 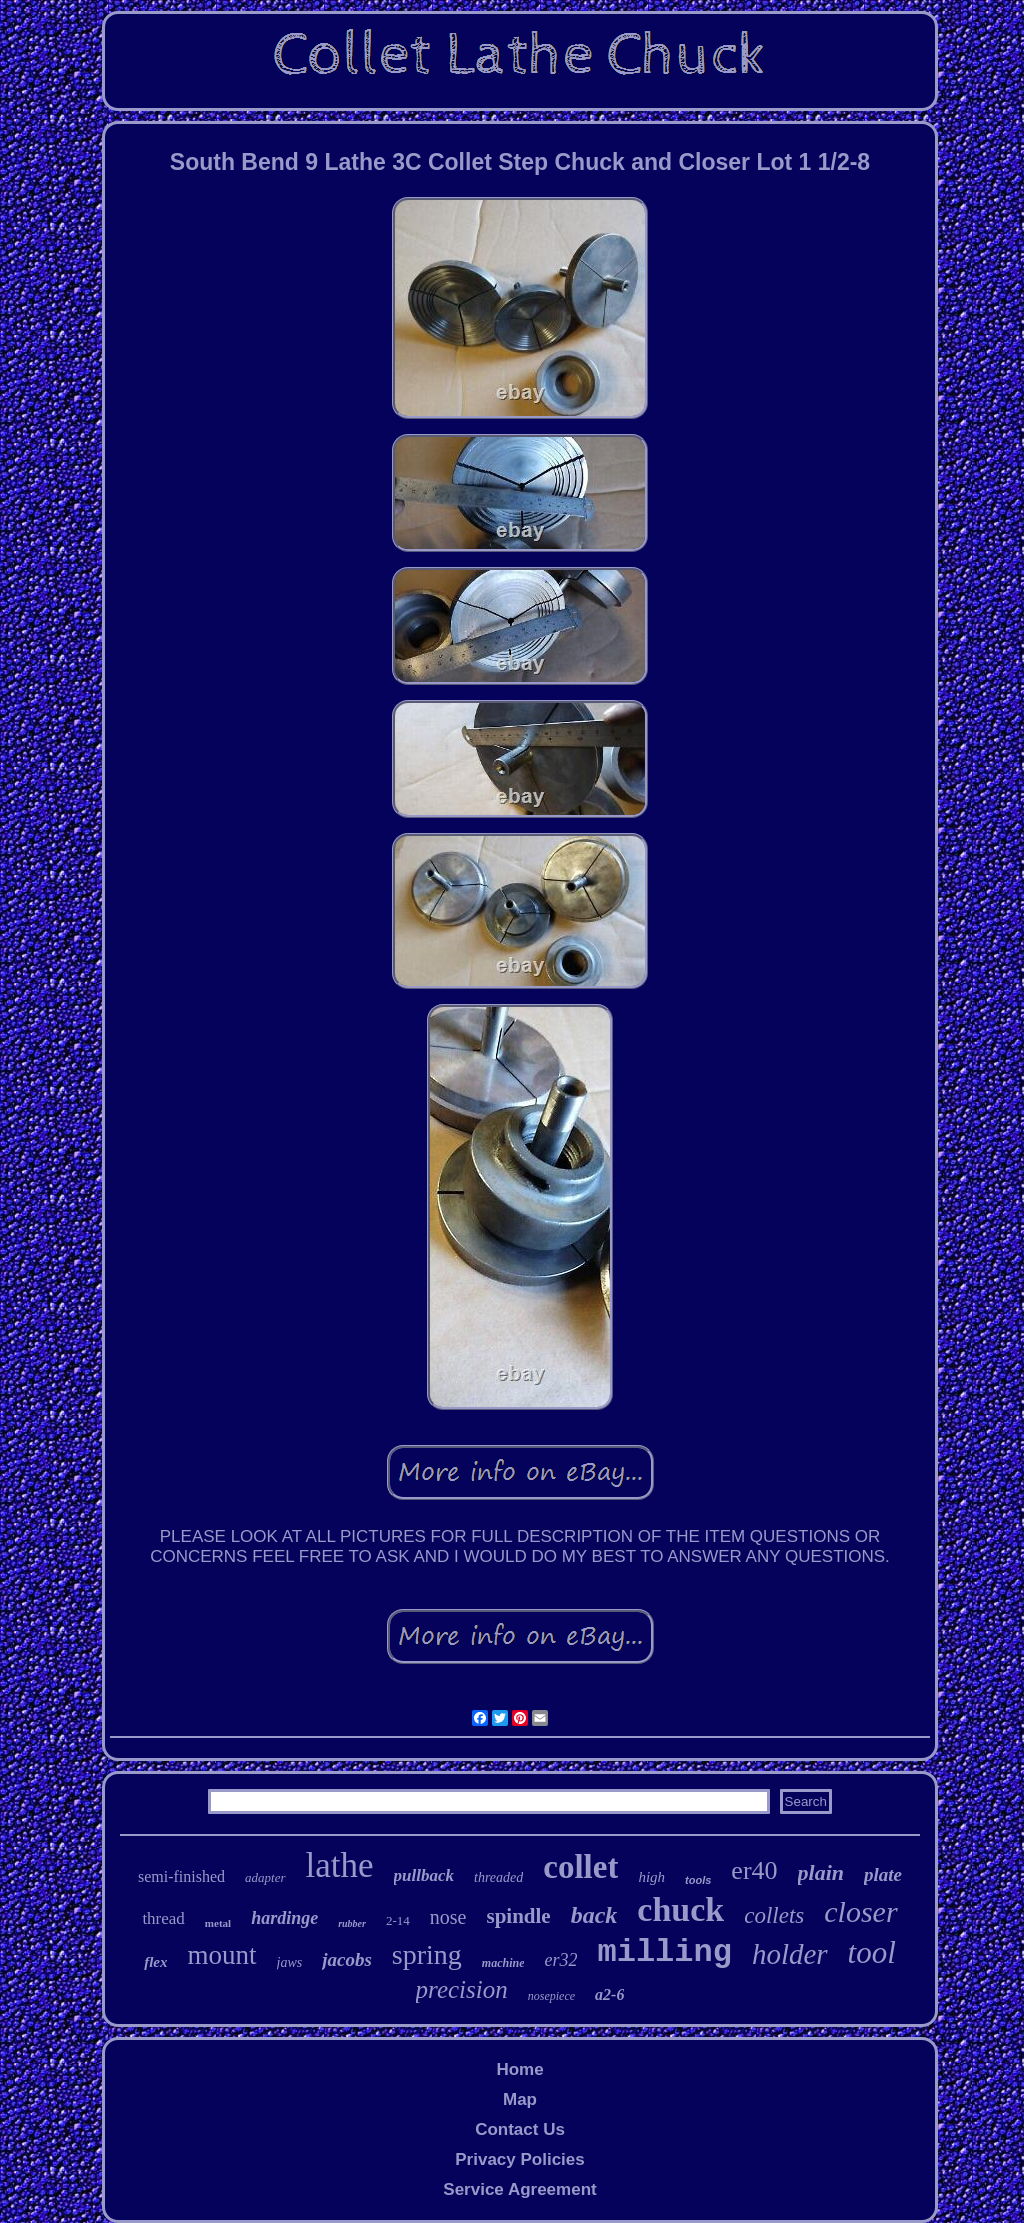 I want to click on a2-6, so click(x=609, y=1994).